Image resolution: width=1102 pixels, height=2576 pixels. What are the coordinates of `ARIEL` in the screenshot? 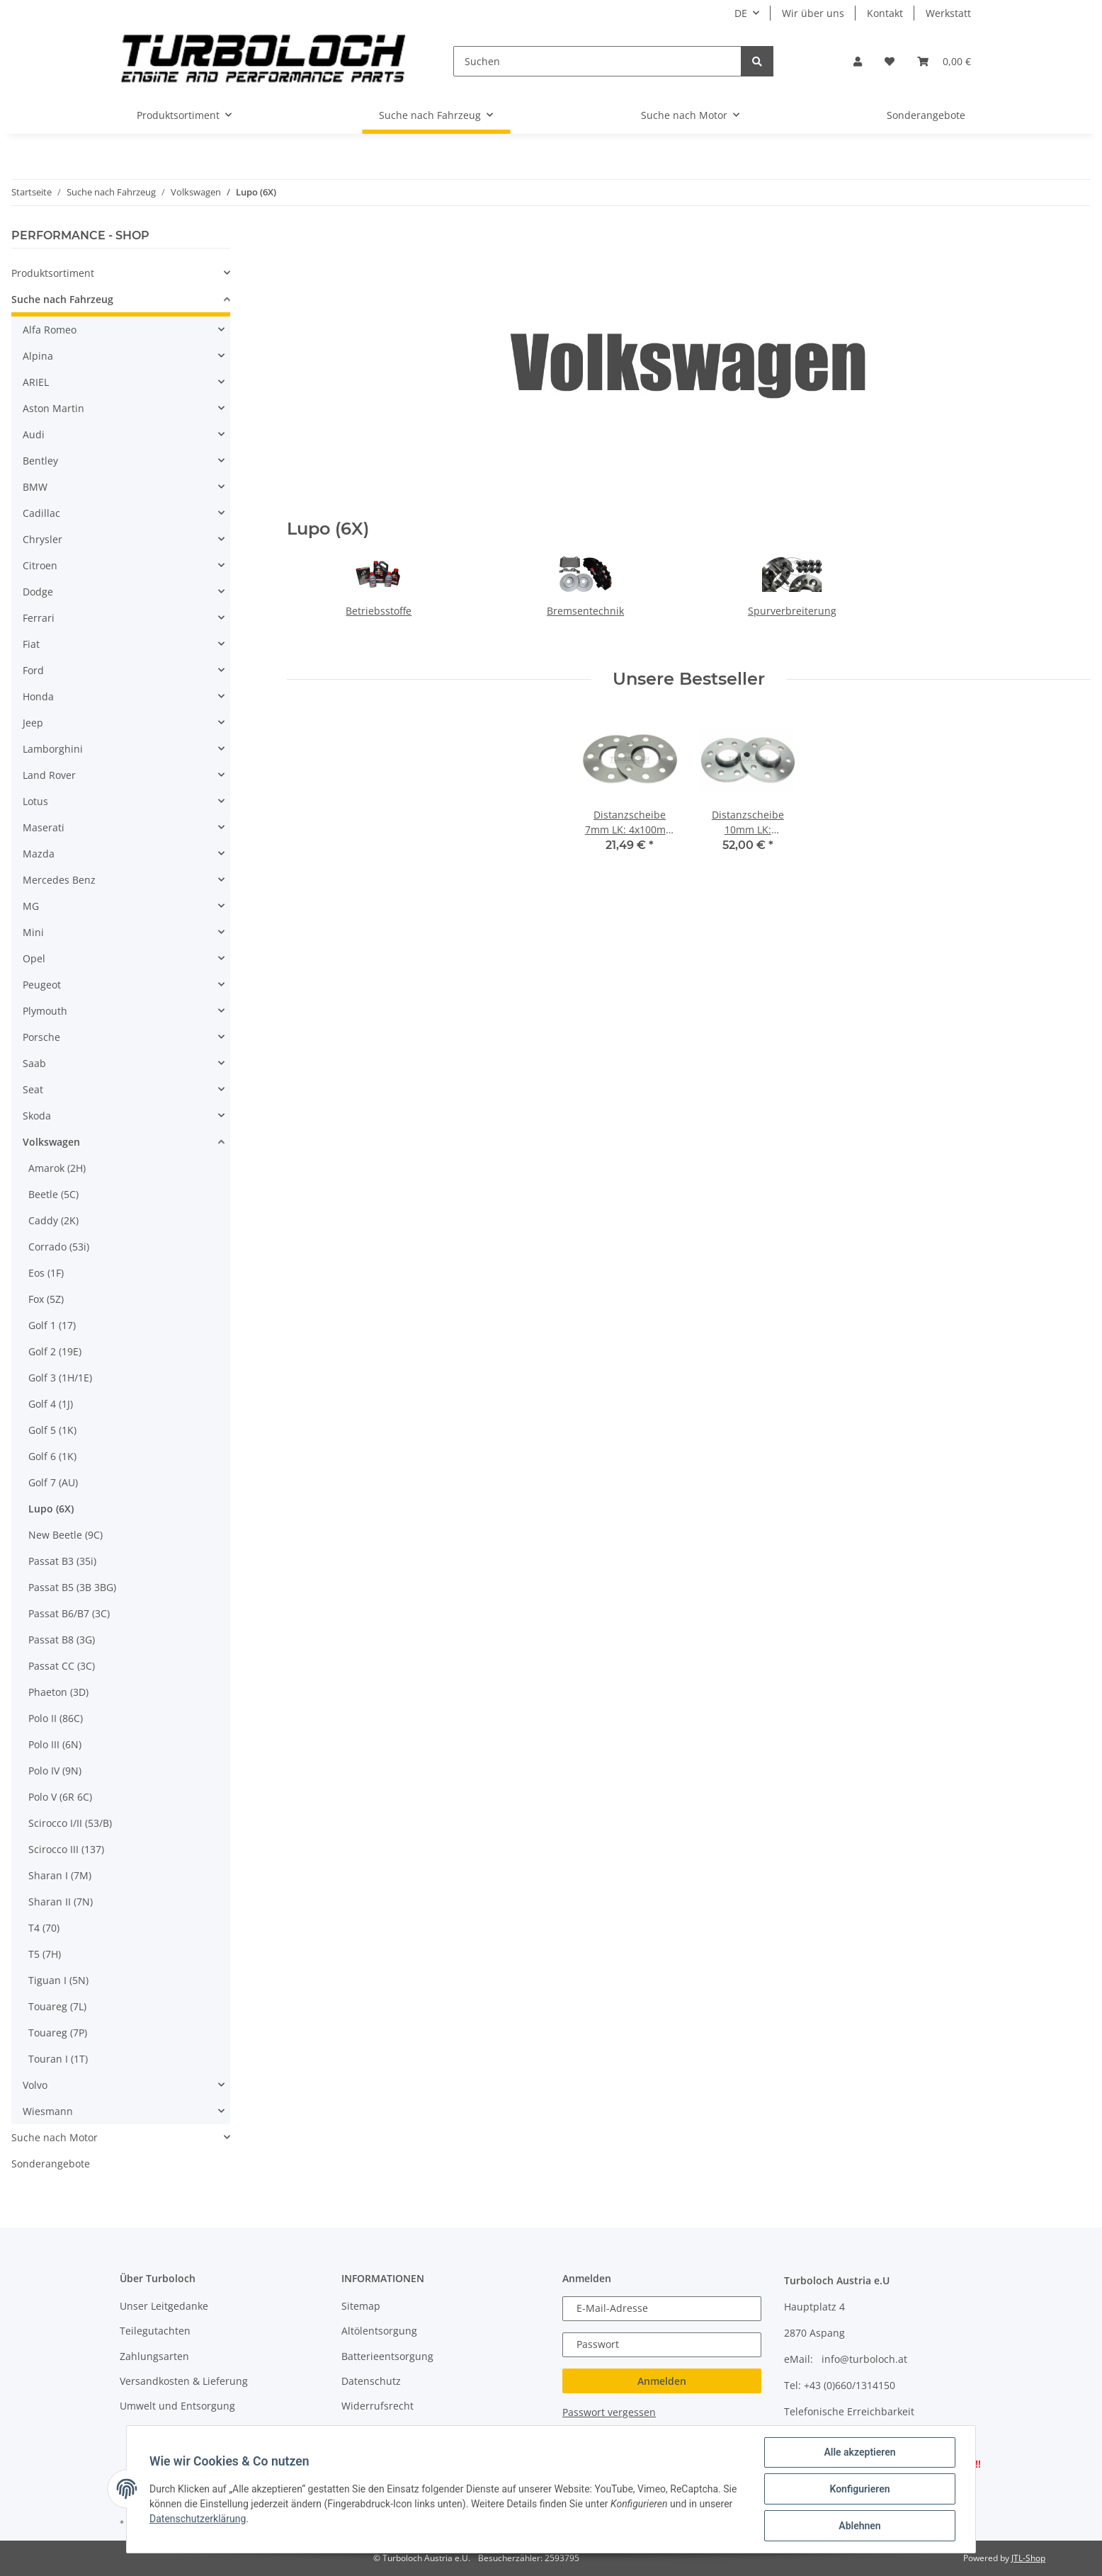 It's located at (36, 382).